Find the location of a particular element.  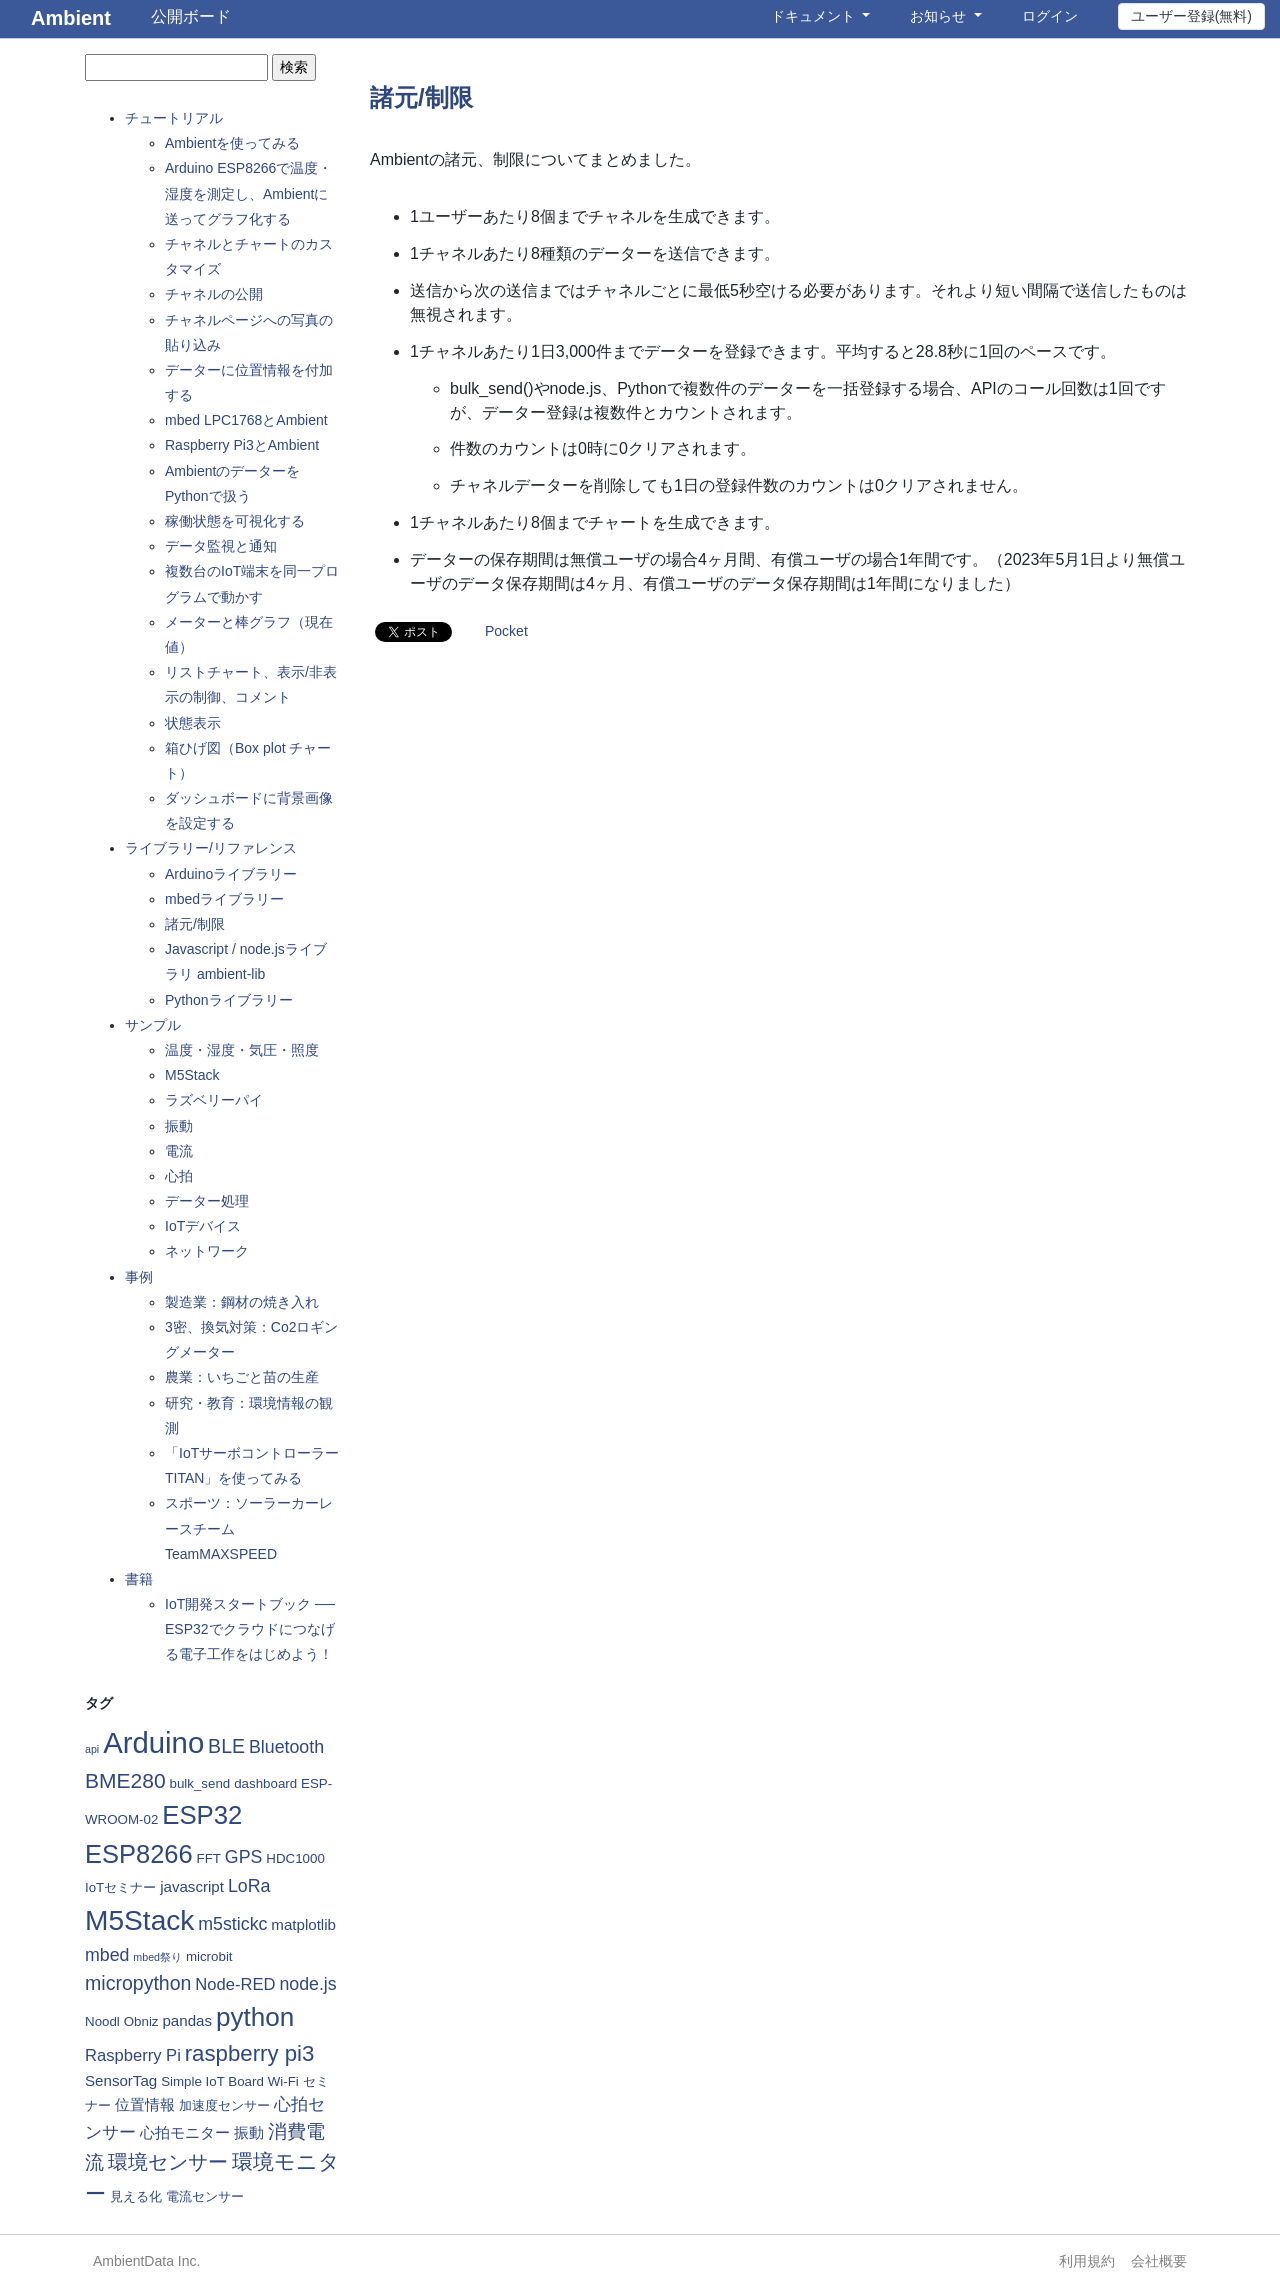

温度・湿度・気圧・照度 is located at coordinates (242, 1050).